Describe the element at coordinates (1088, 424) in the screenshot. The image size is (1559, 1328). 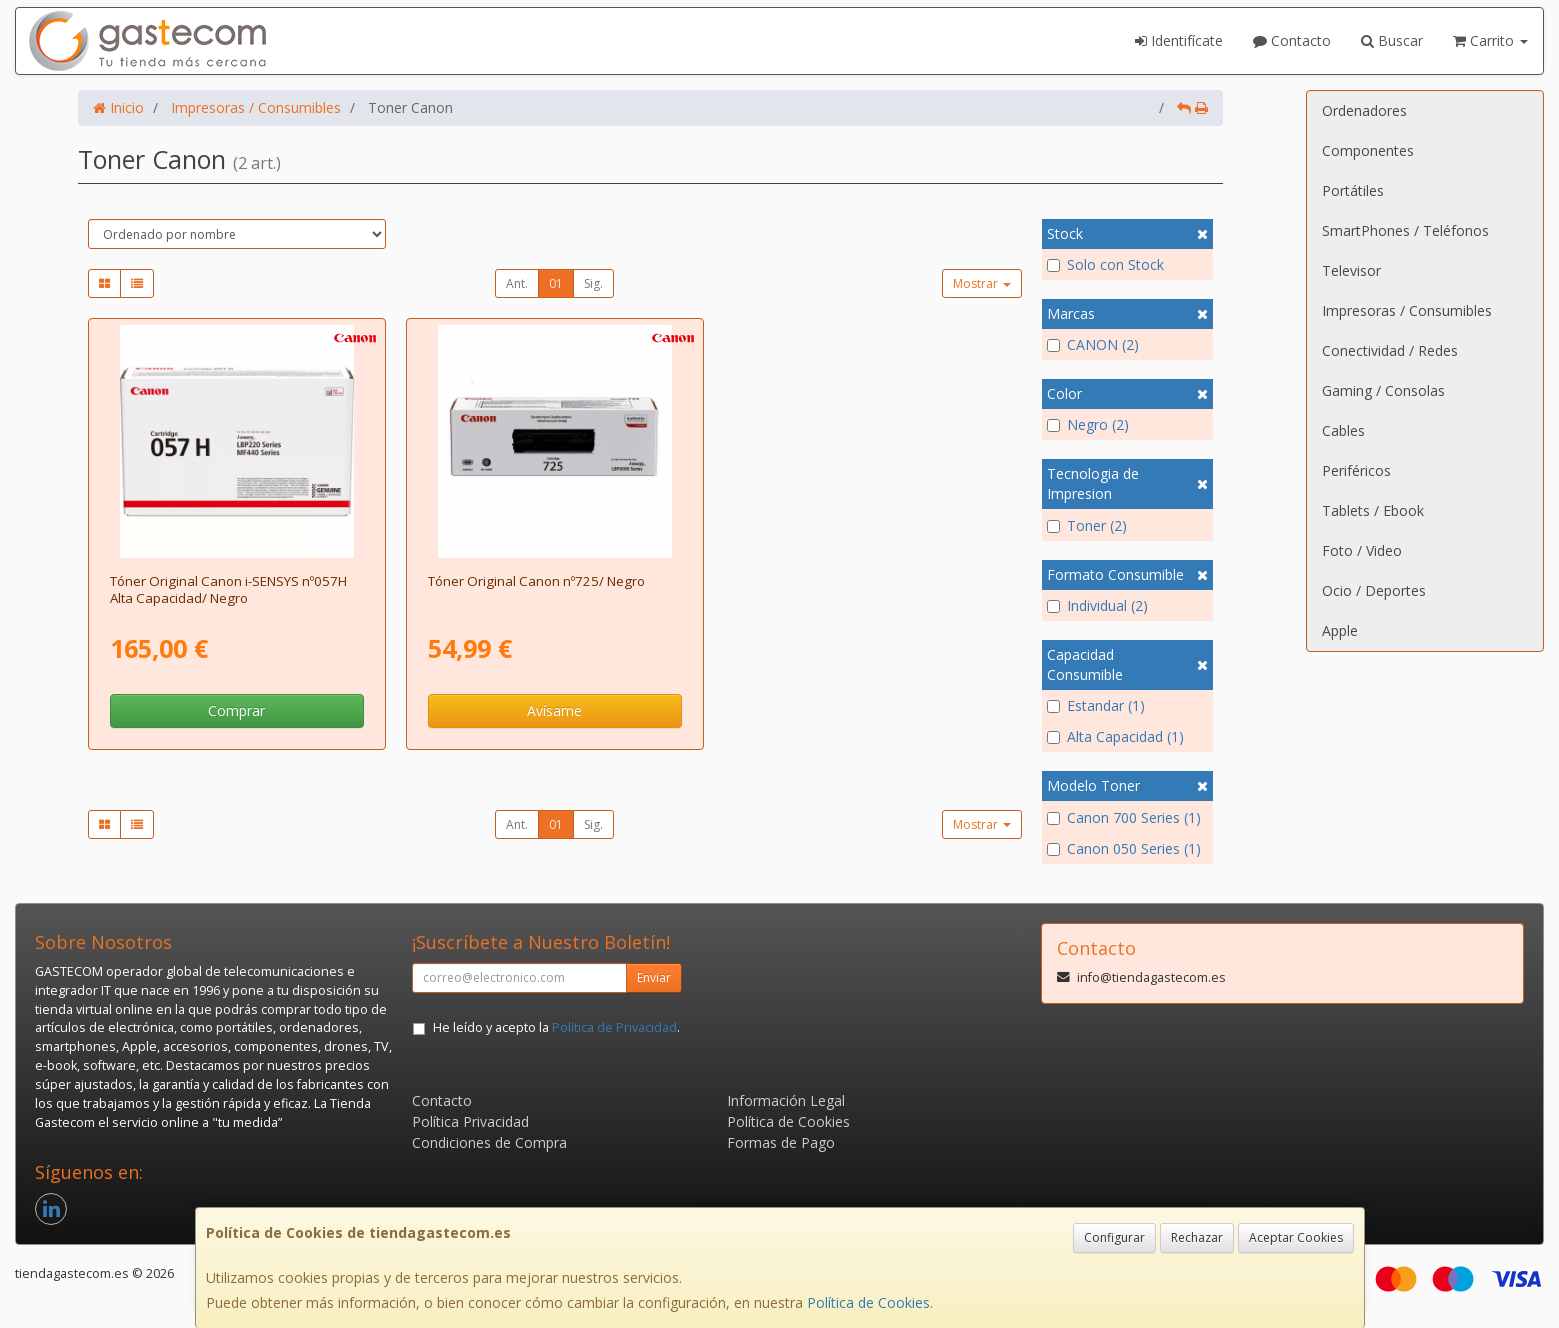
I see `Negro (2)` at that location.